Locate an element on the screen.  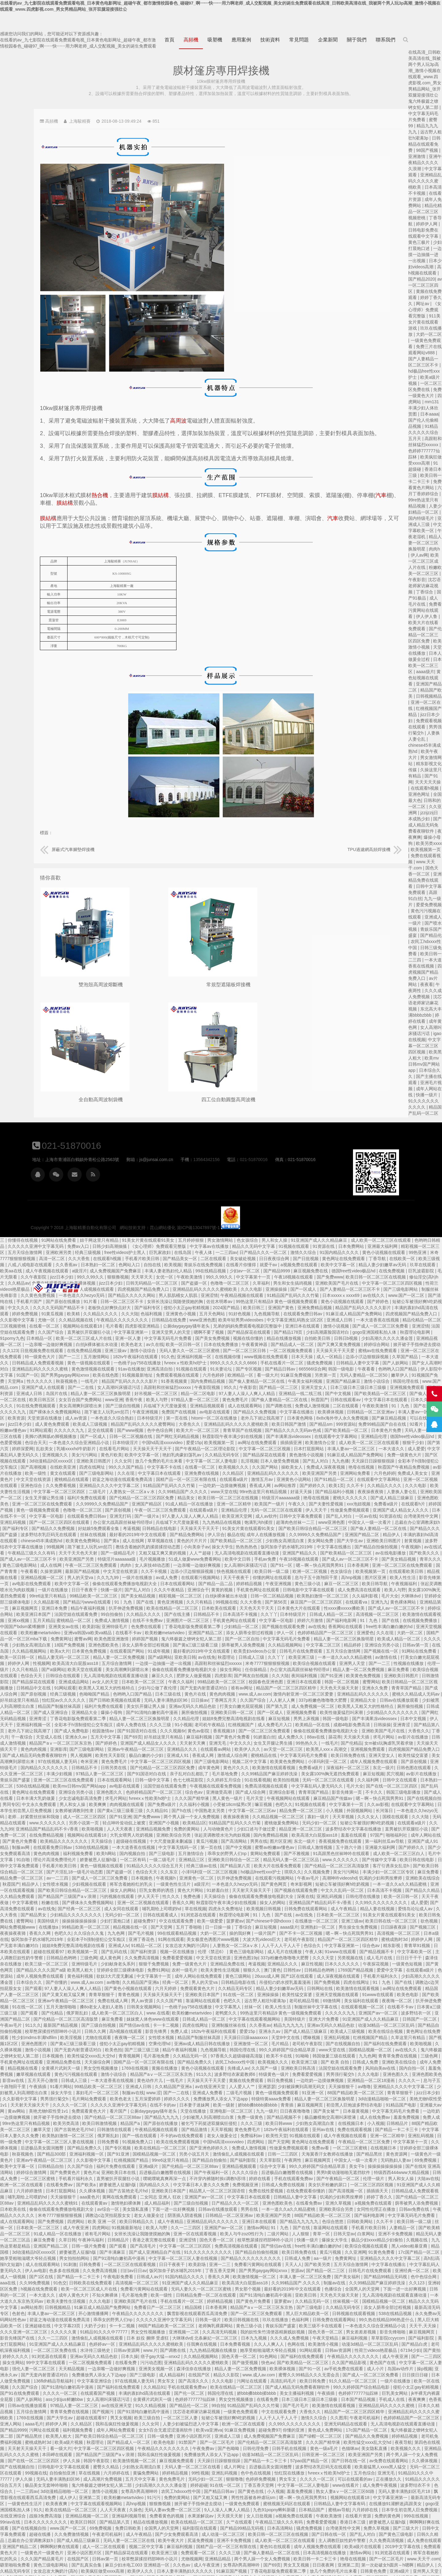
香蕉成人网 is located at coordinates (409, 1375).